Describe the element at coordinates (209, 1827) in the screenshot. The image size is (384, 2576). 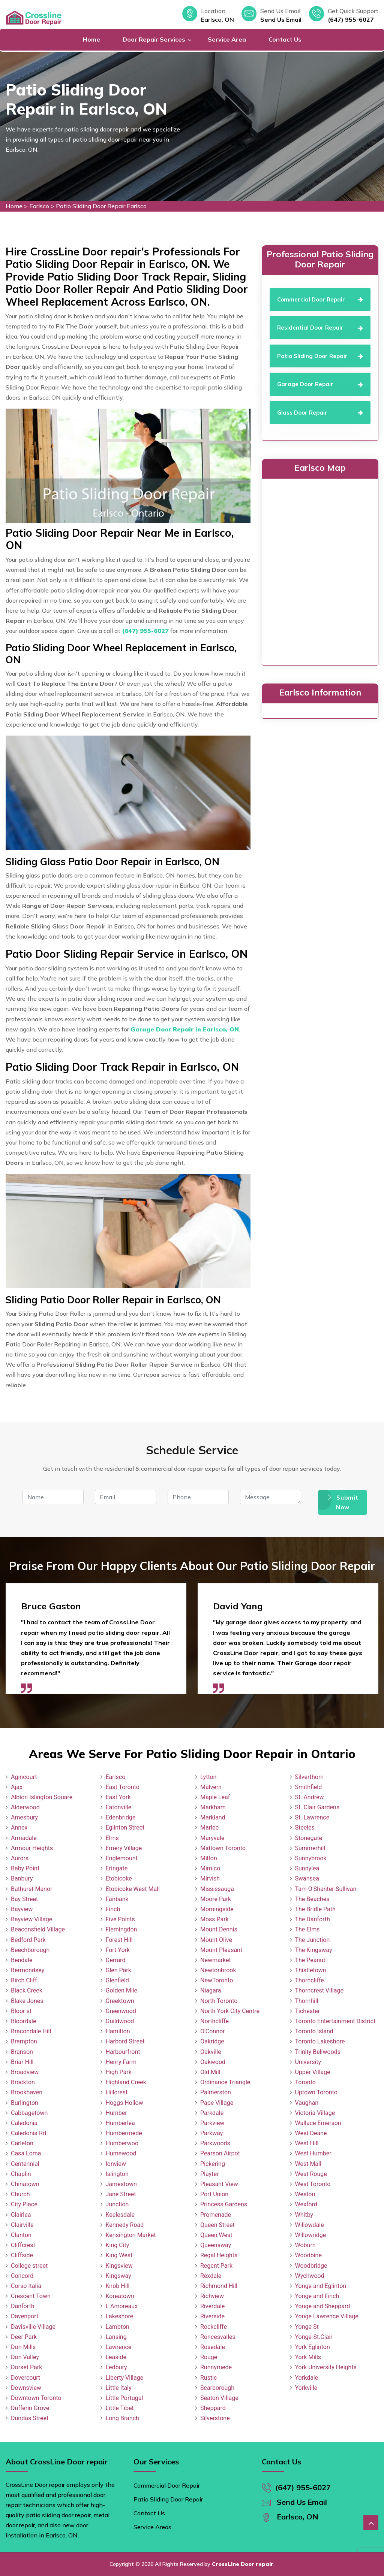
I see `Marlee` at that location.